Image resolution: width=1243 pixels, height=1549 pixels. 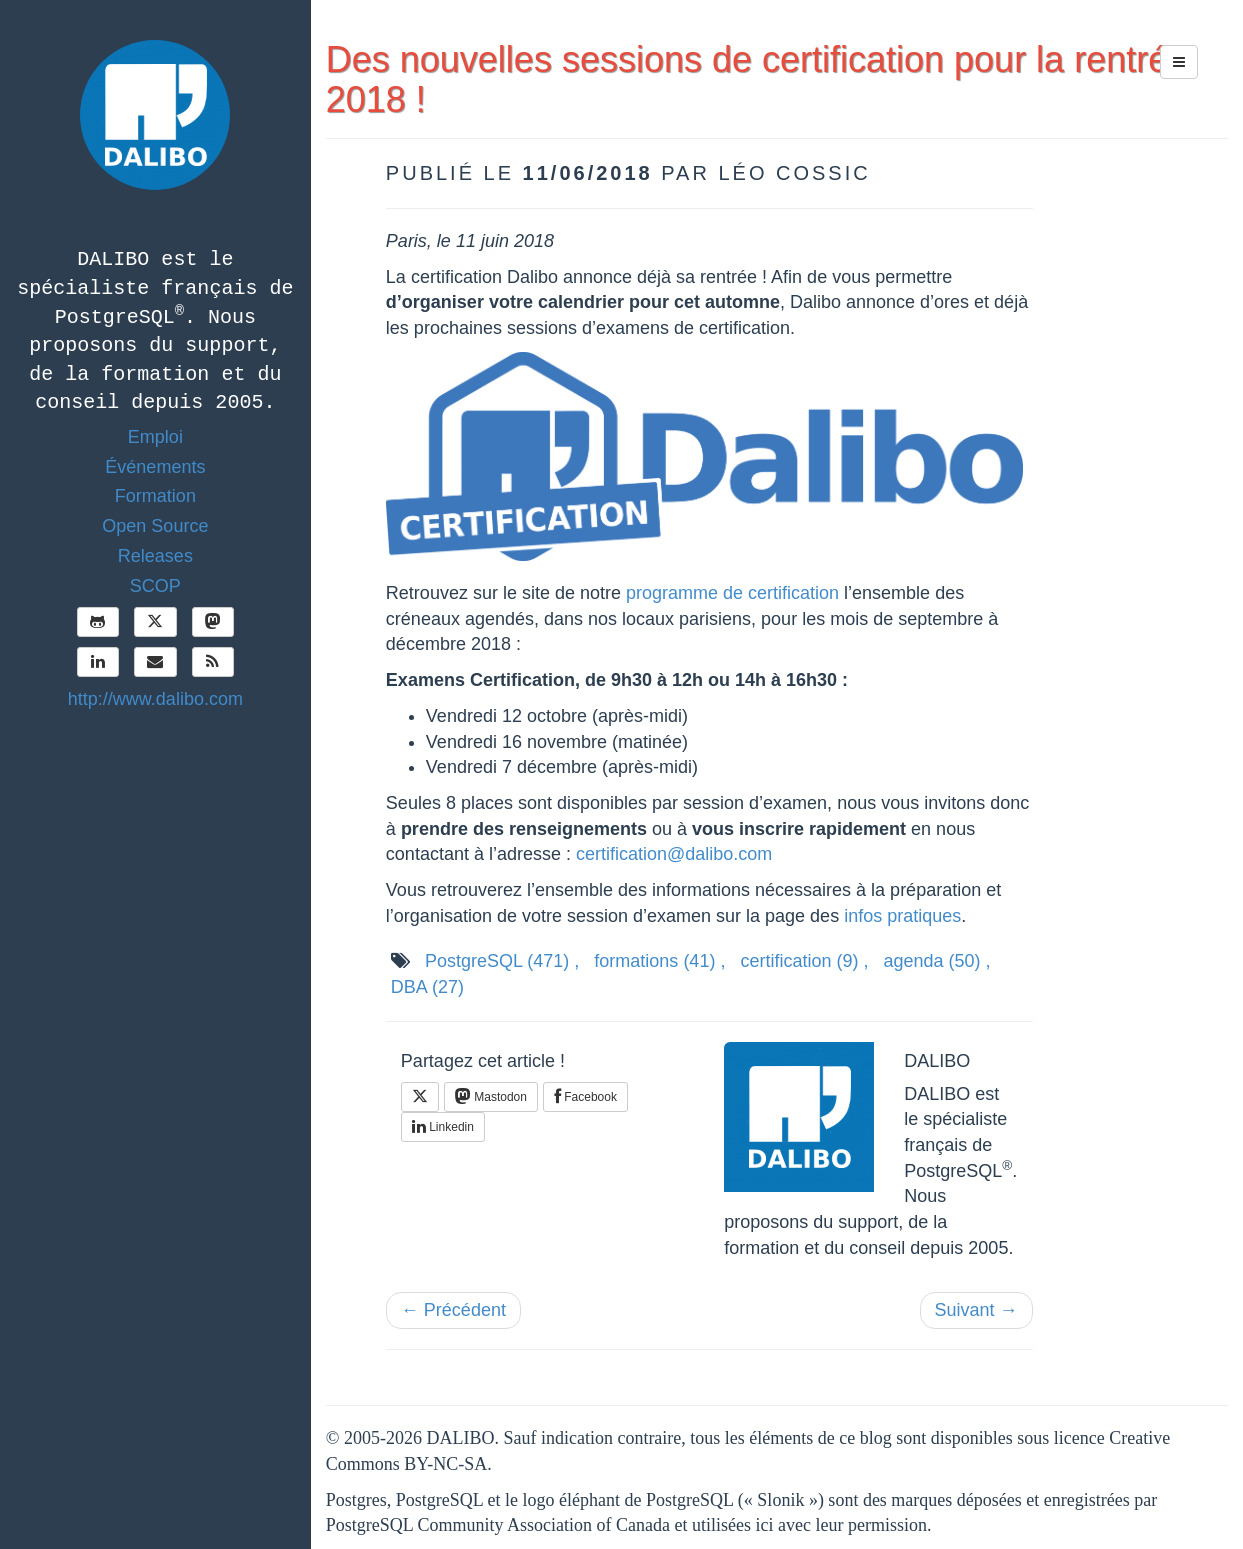 What do you see at coordinates (659, 961) in the screenshot?
I see `formations ,` at bounding box center [659, 961].